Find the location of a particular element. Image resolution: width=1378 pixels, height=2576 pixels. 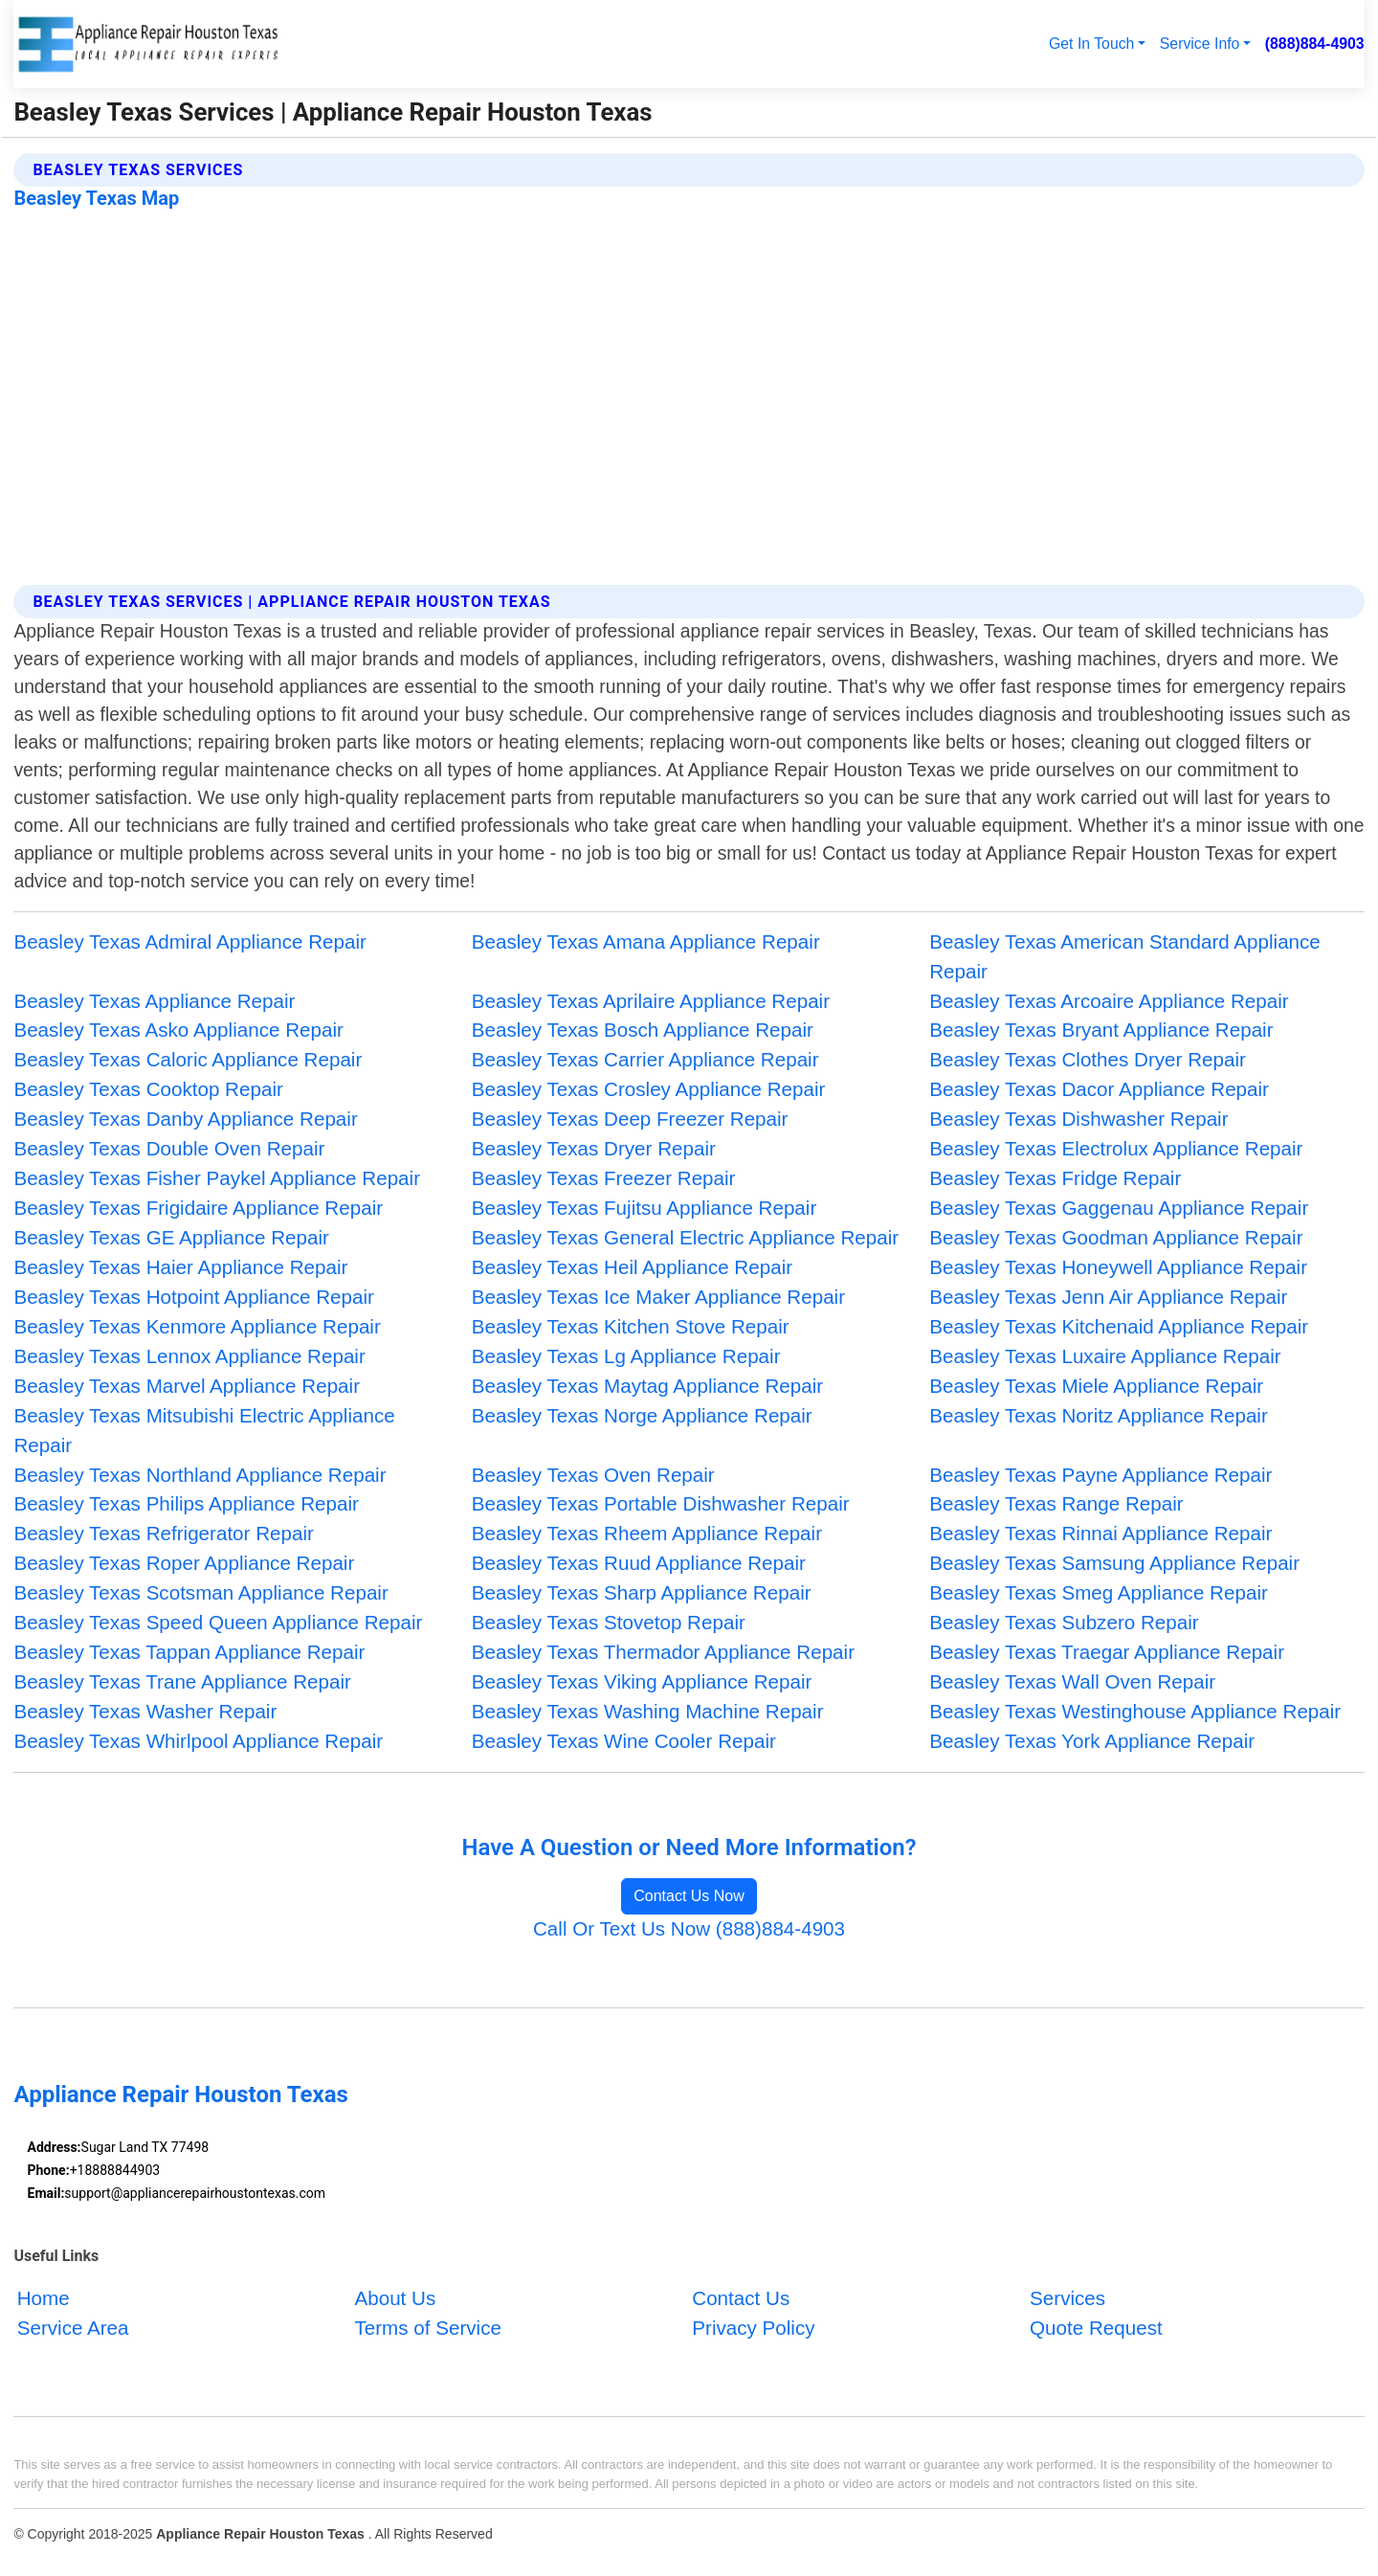

Beasley Texas Carrier Appliance Repair is located at coordinates (645, 1059).